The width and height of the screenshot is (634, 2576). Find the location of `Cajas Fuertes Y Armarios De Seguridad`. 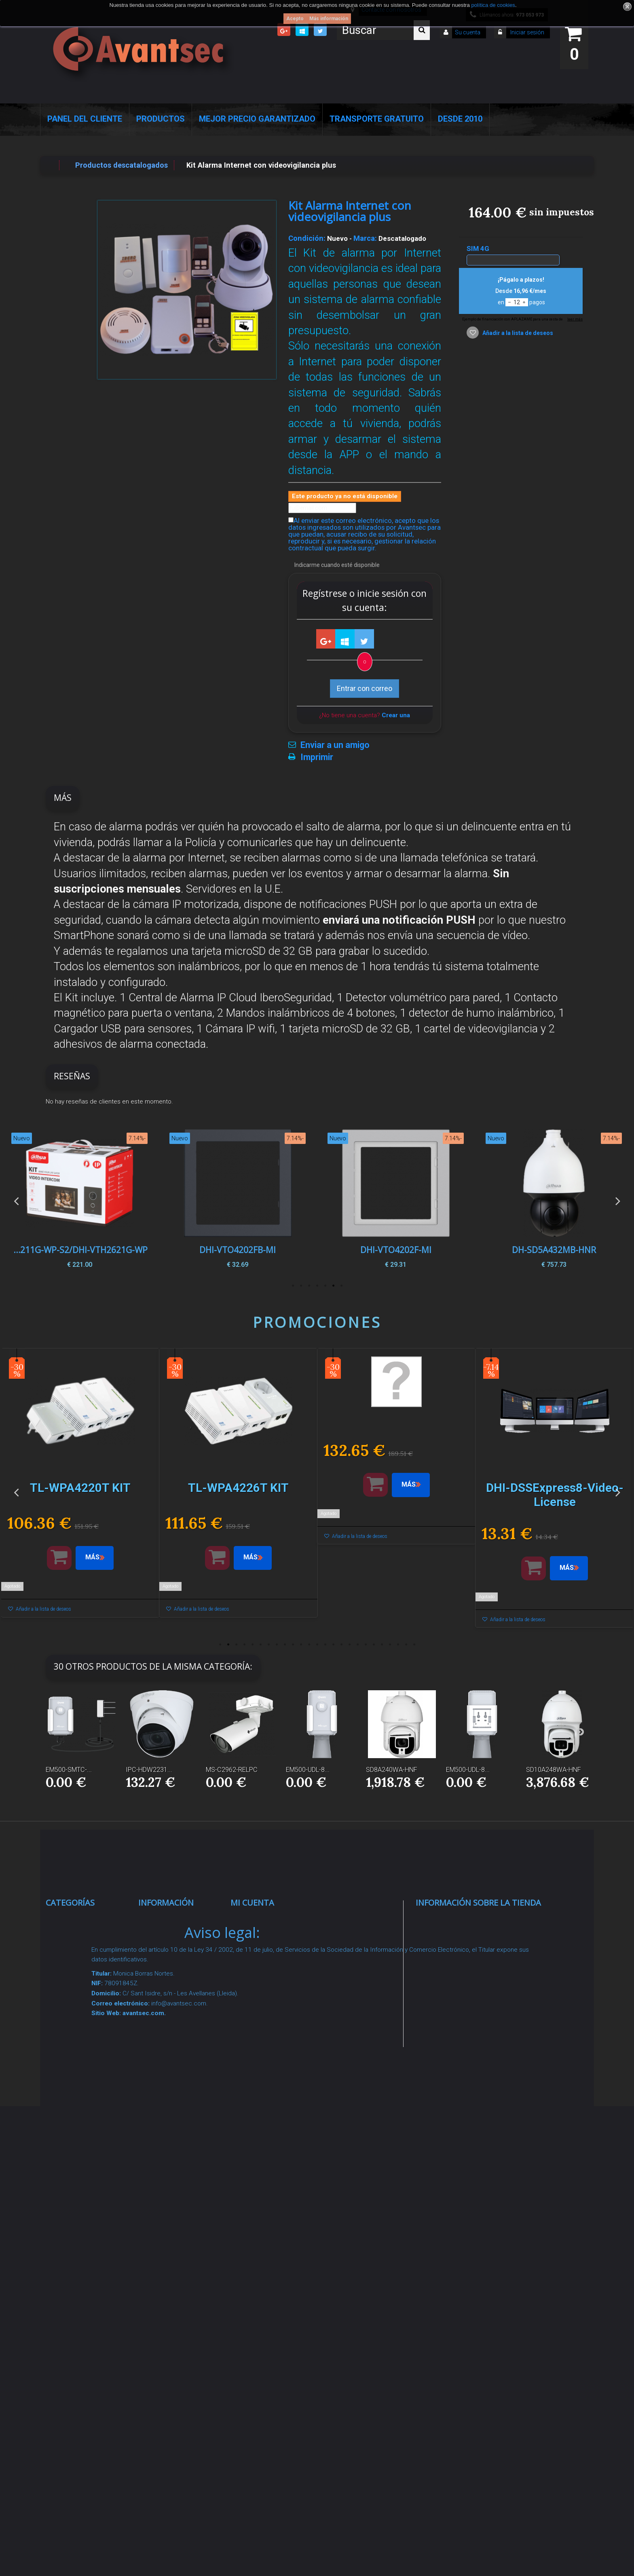

Cajas Fuertes Y Armarios De Seguridad is located at coordinates (81, 2318).